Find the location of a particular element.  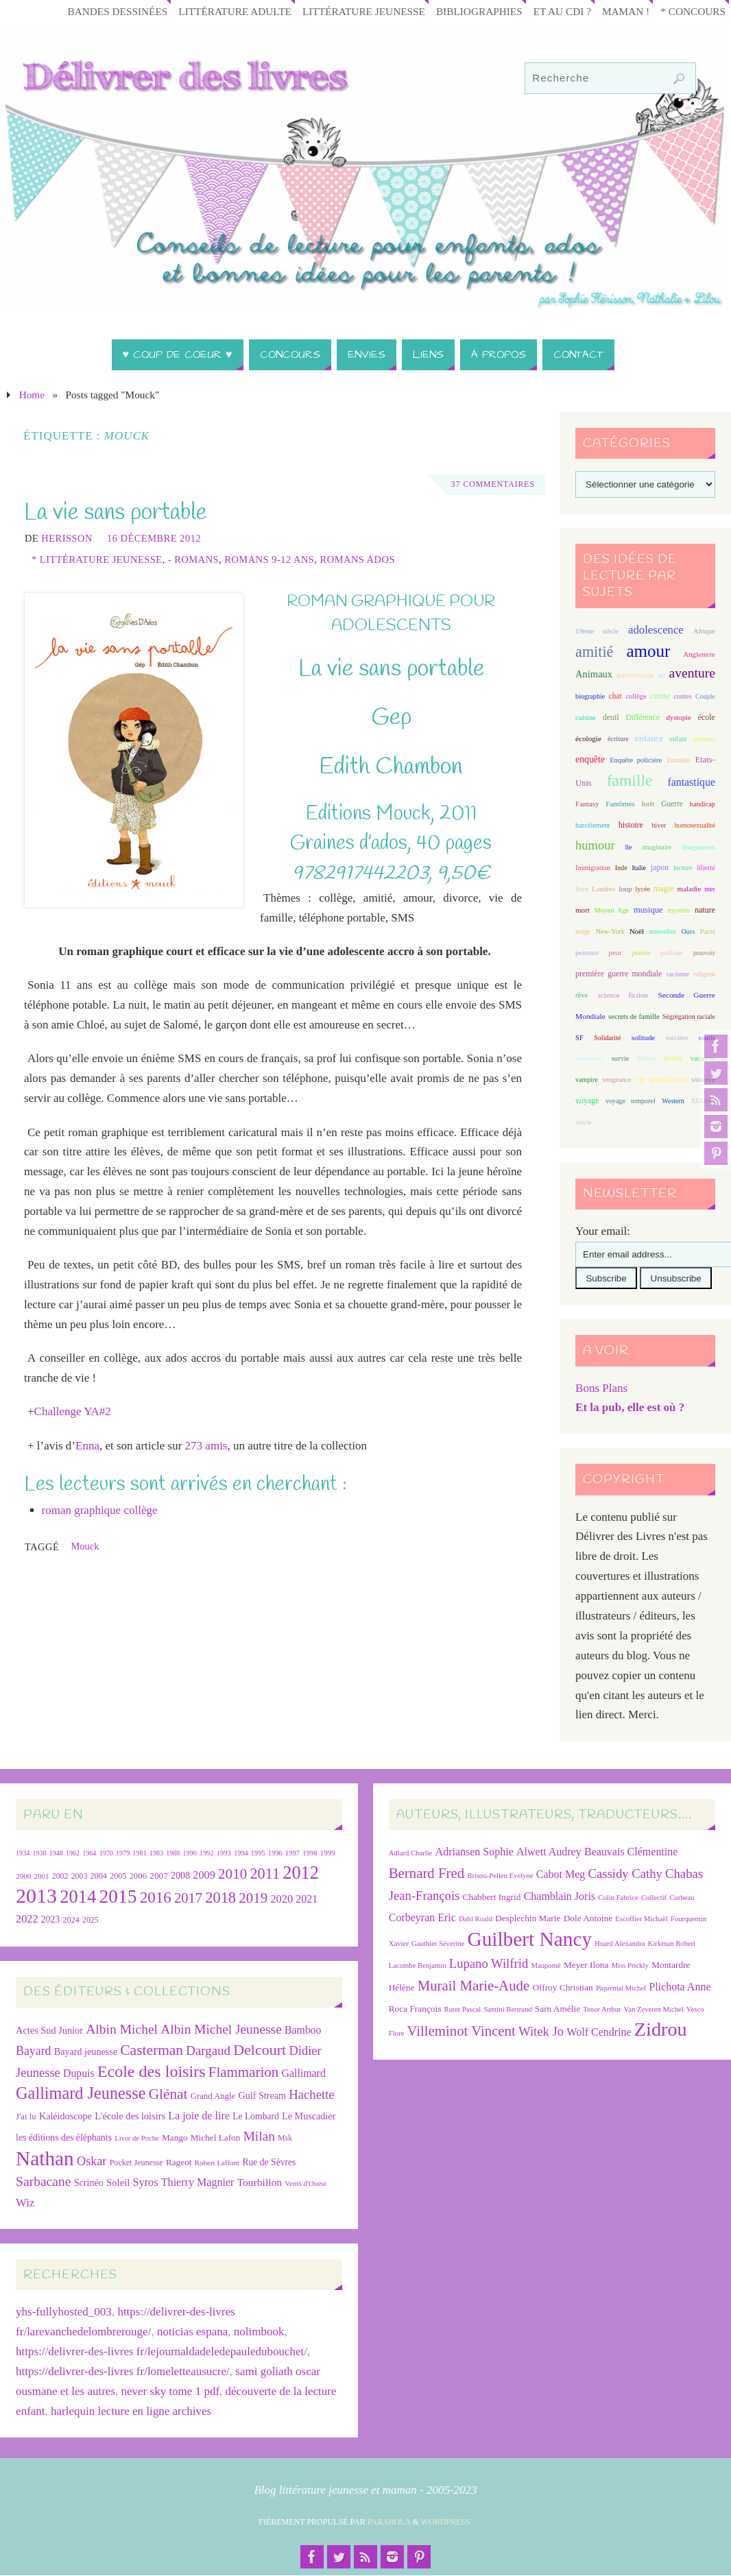

Collectif [Collectif (6 éléments)] is located at coordinates (654, 1897).